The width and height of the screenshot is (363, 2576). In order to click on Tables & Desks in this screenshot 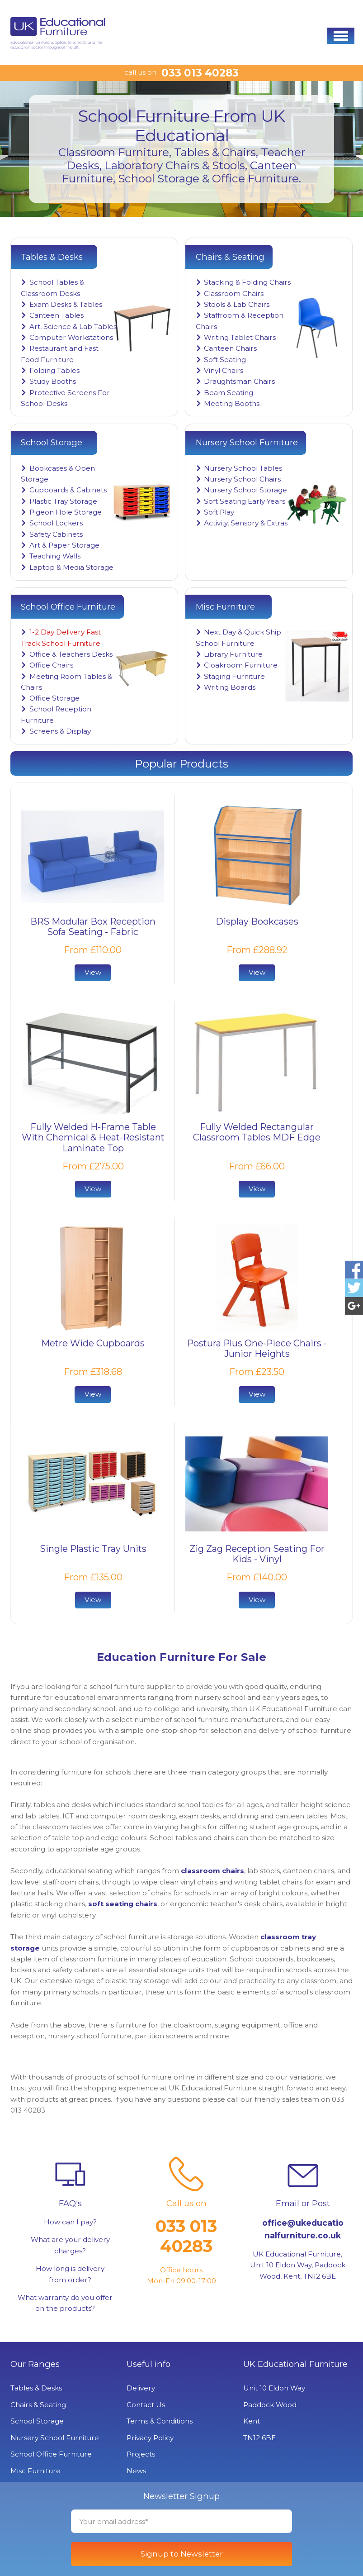, I will do `click(36, 2388)`.